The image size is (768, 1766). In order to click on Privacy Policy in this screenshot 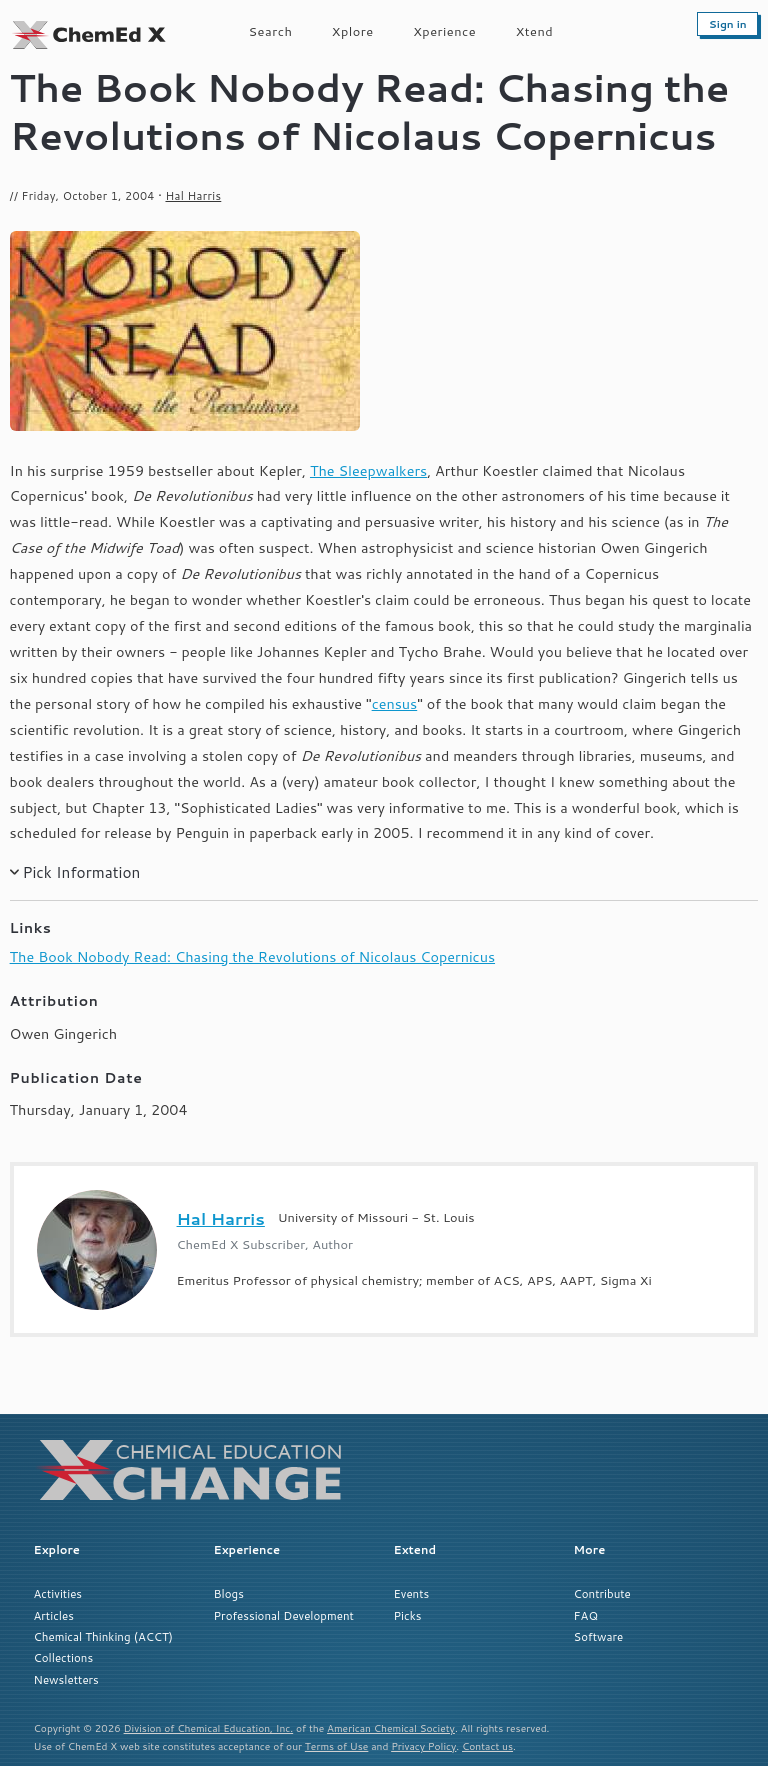, I will do `click(423, 1746)`.